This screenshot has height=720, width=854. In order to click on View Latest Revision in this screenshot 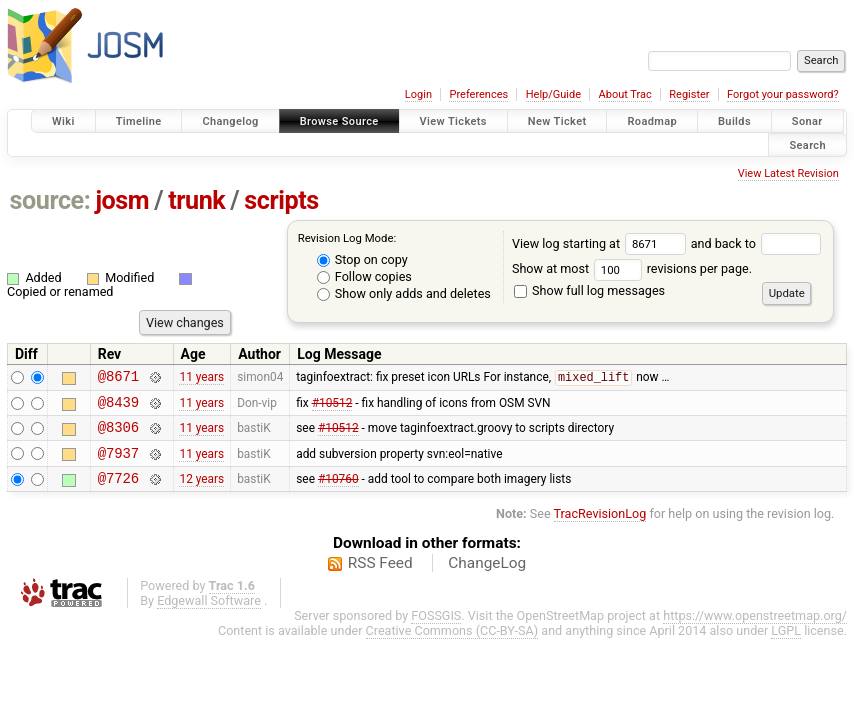, I will do `click(788, 173)`.